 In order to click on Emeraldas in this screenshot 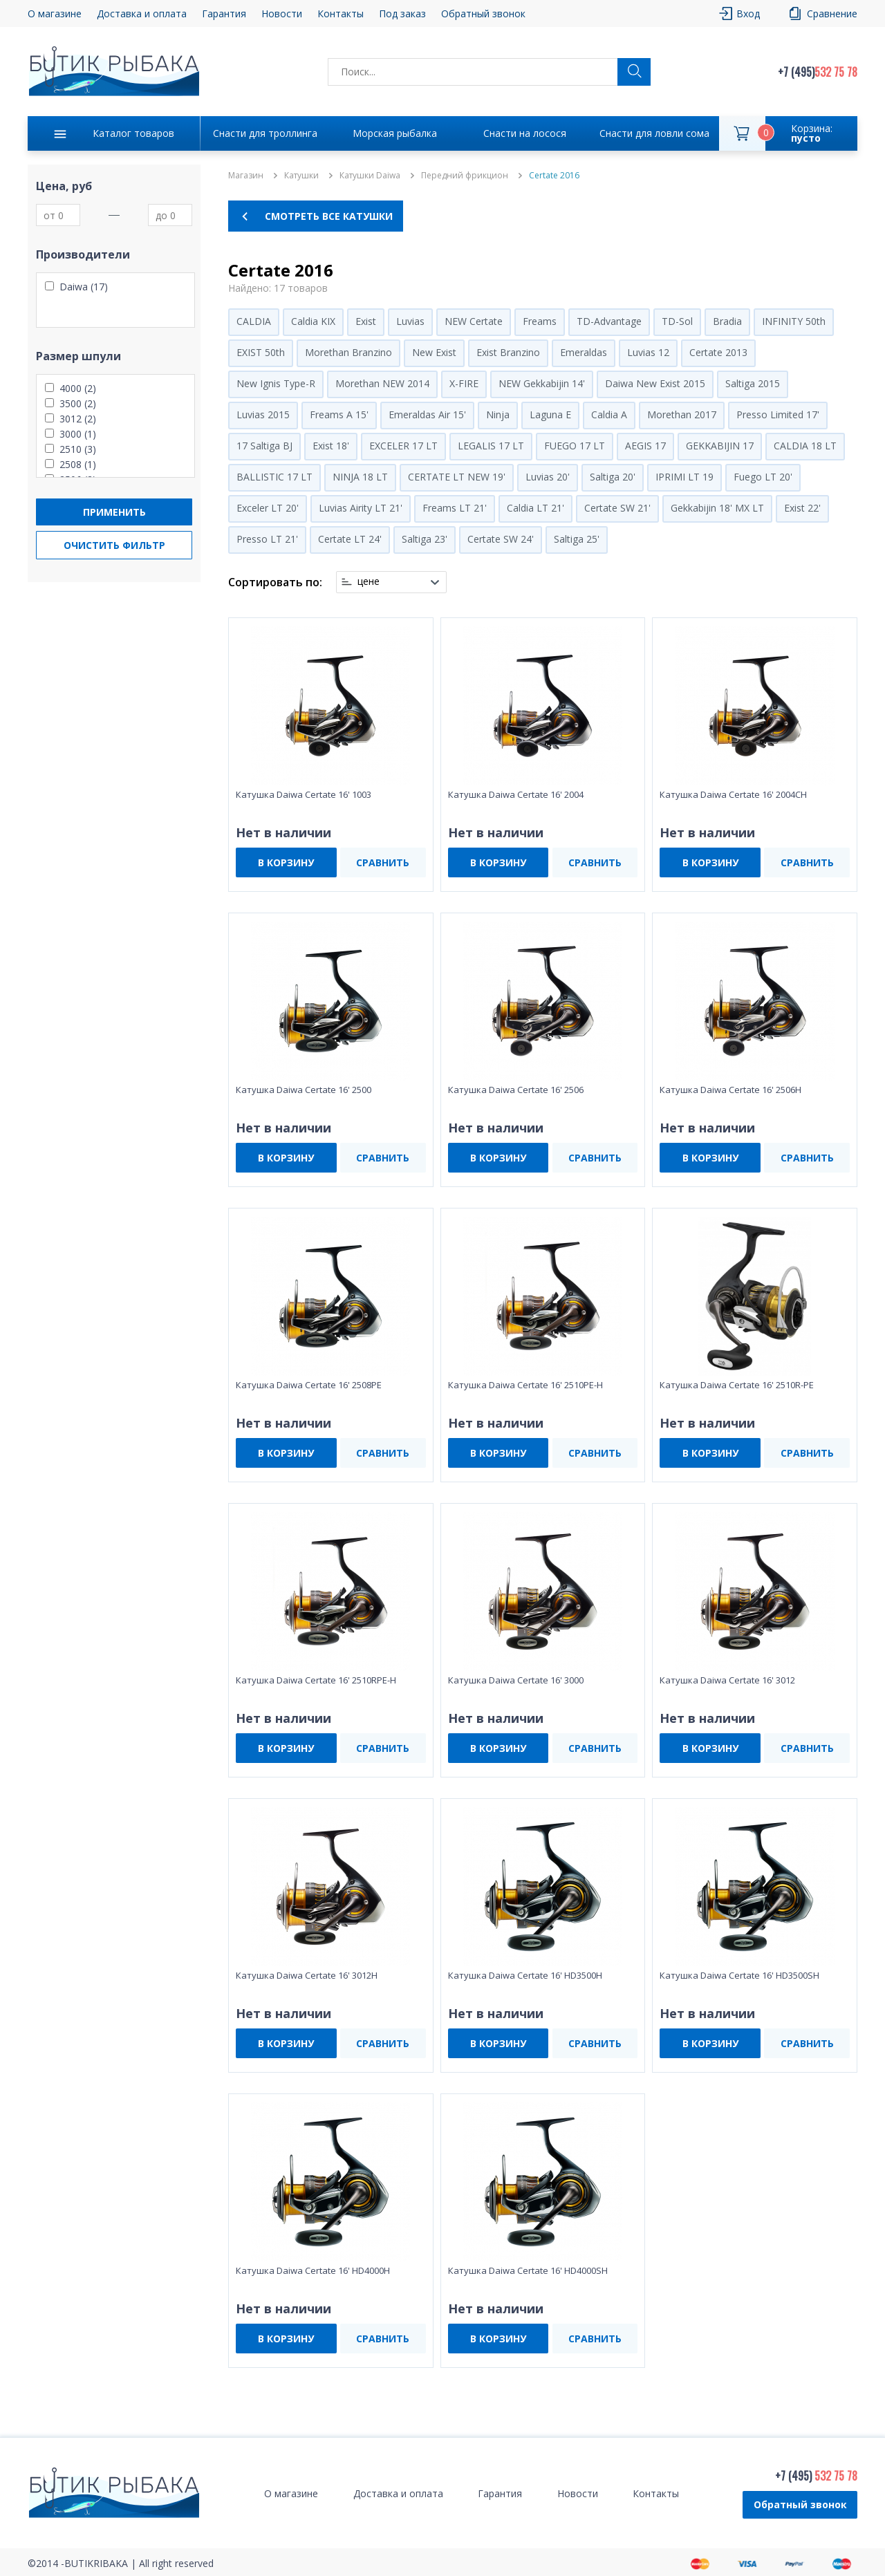, I will do `click(583, 352)`.